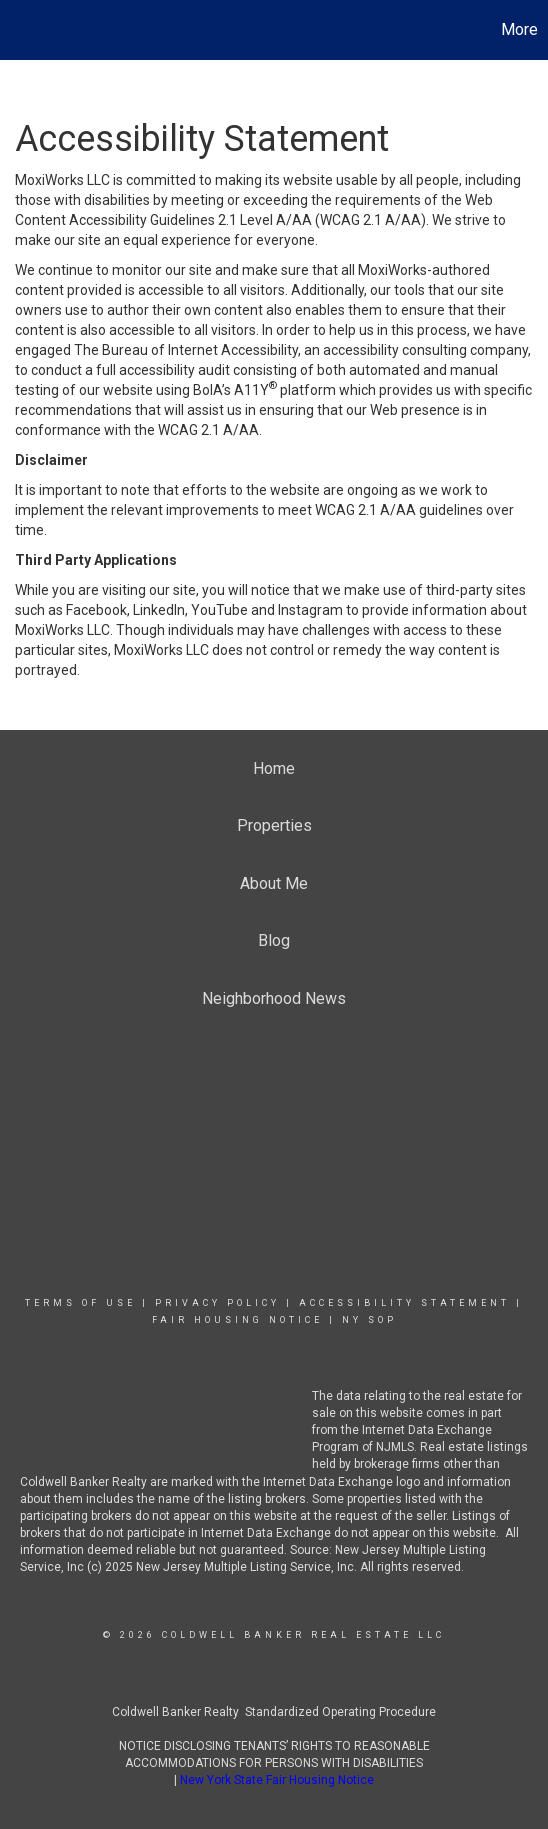 This screenshot has width=548, height=1829. I want to click on New York State Fair Housing Notice, so click(277, 1780).